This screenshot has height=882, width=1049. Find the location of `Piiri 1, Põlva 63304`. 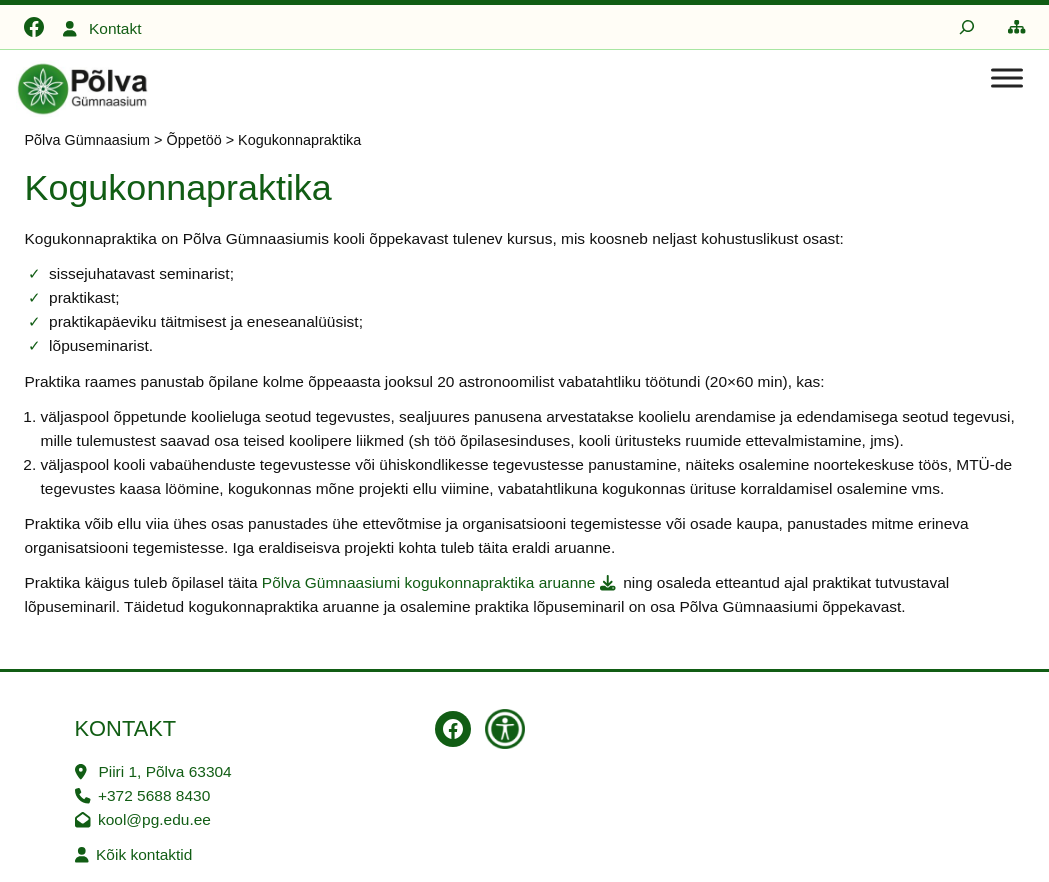

Piiri 1, Põlva 63304 is located at coordinates (164, 771).